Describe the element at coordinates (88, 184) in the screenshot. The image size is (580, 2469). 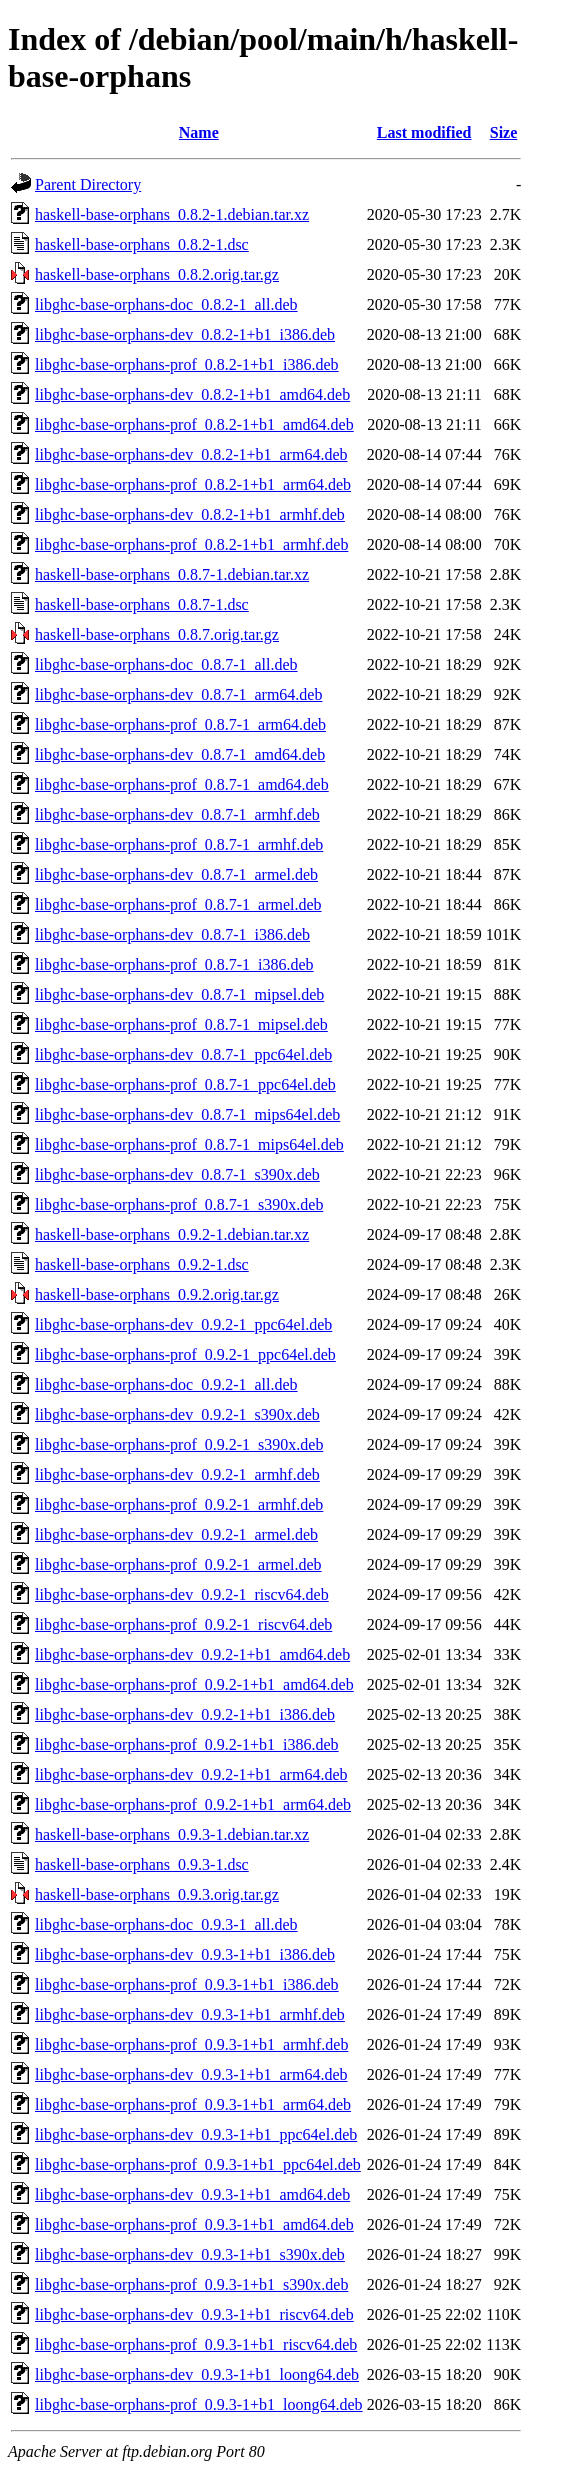
I see `Parent Directory` at that location.